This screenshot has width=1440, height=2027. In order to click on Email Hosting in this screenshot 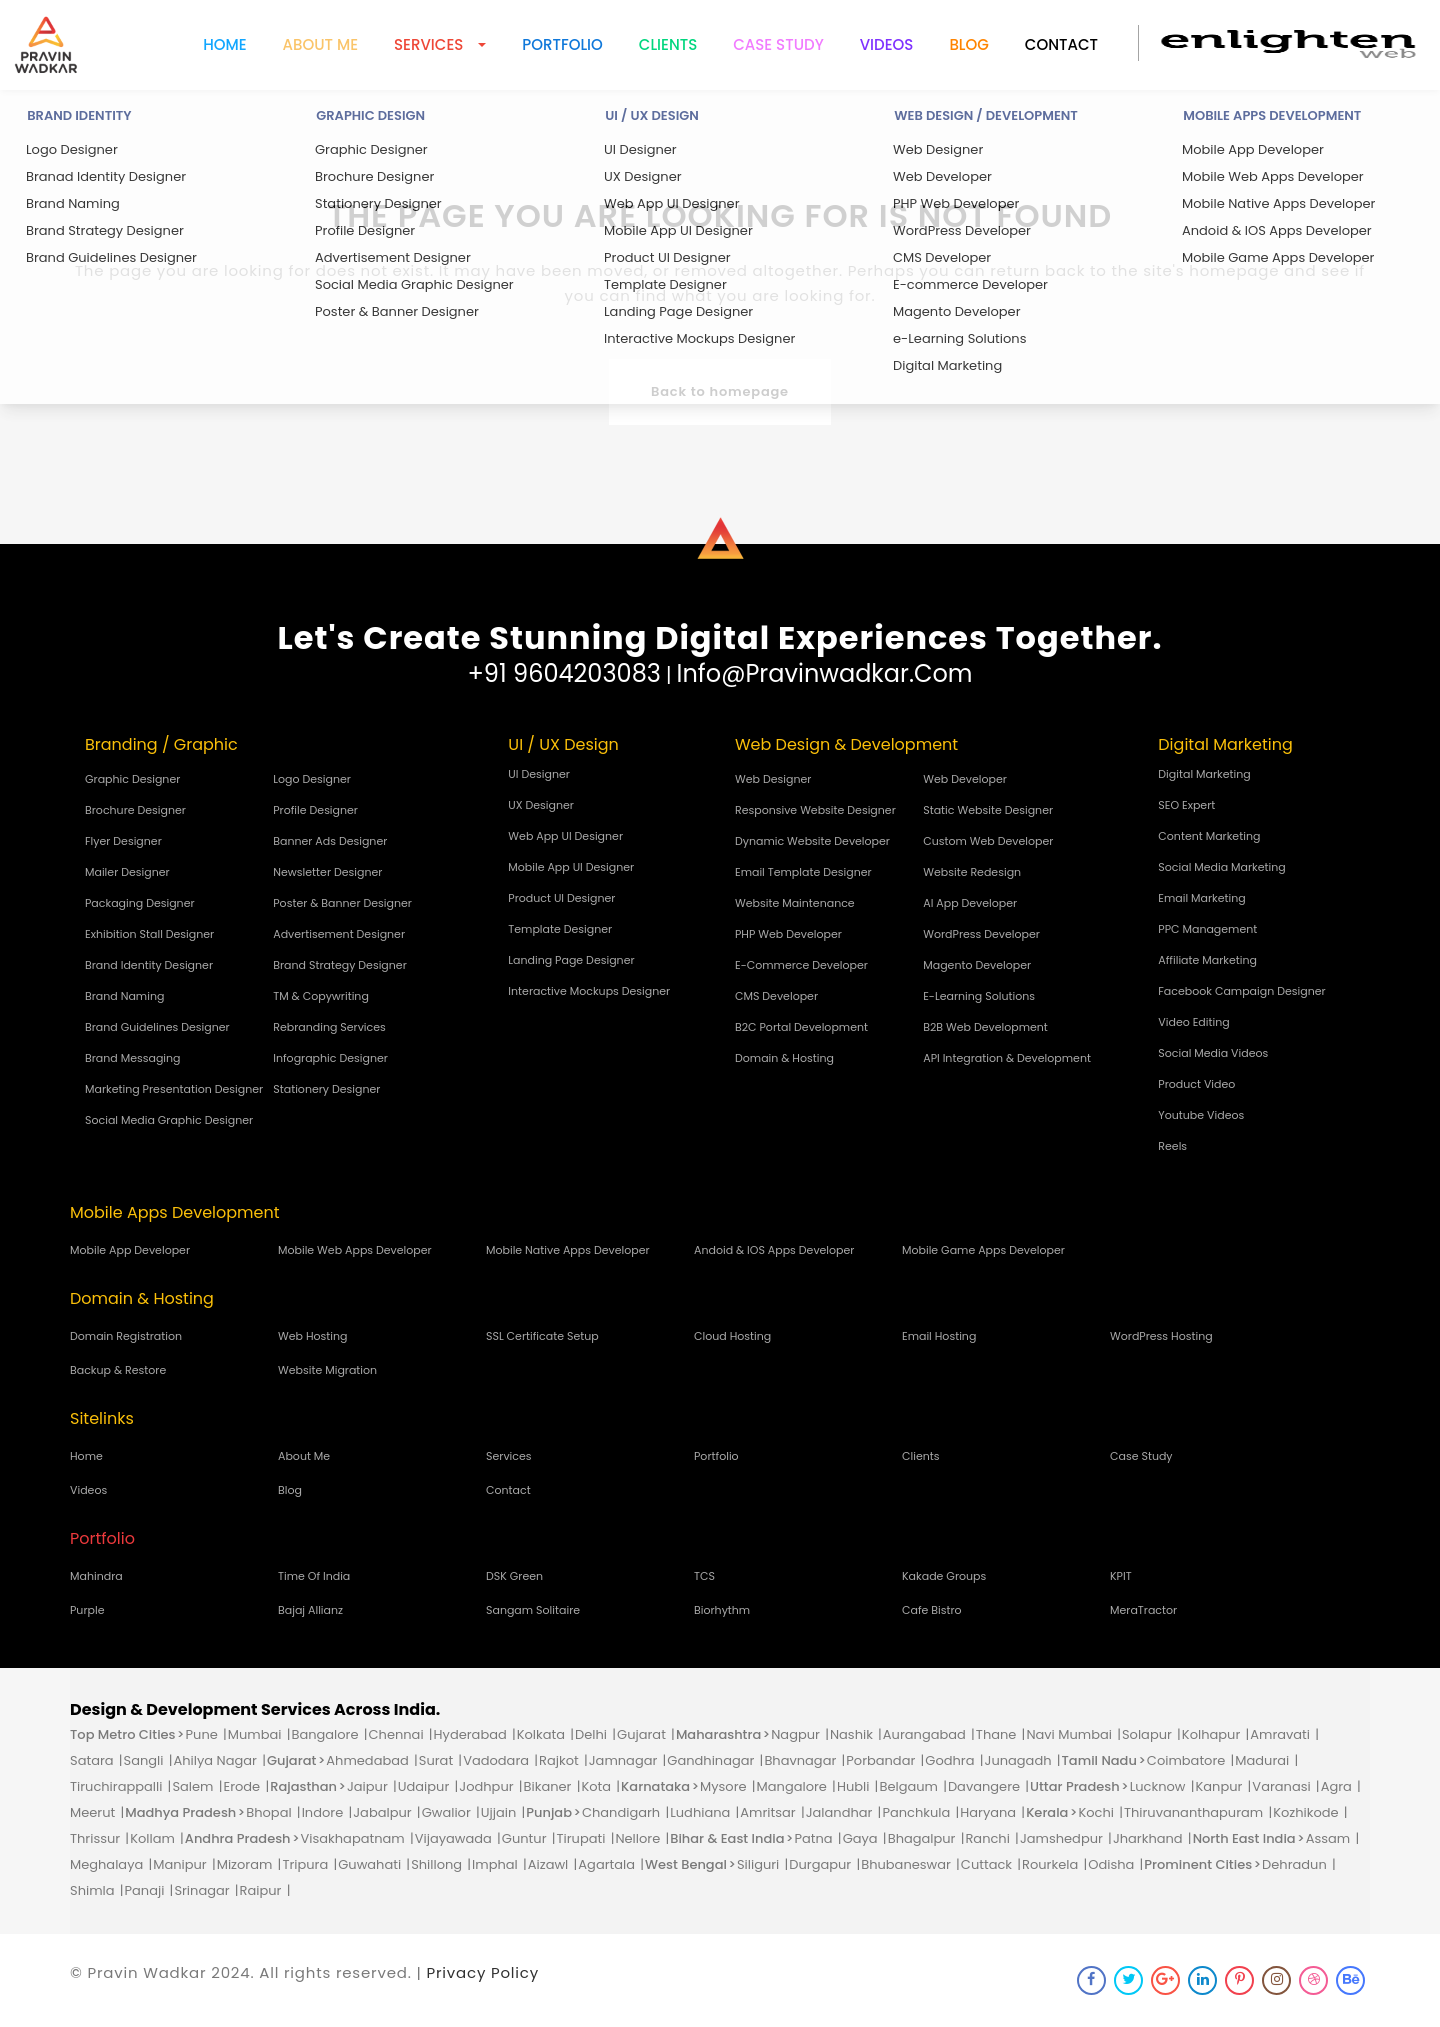, I will do `click(939, 1336)`.